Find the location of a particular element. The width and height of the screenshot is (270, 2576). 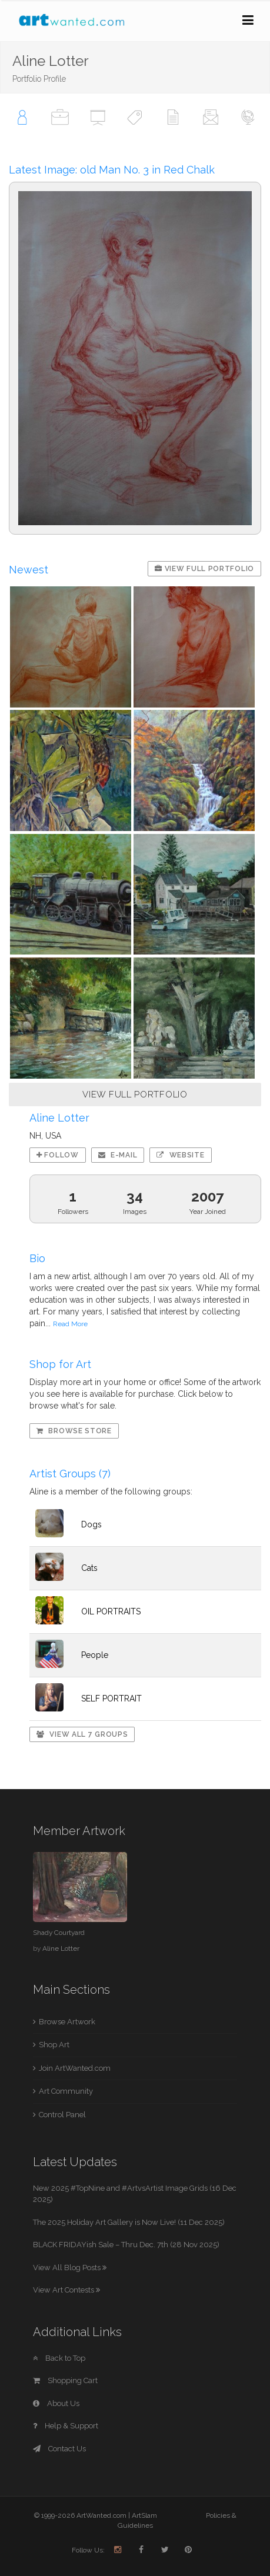

Join ArtWanted.com is located at coordinates (75, 2068).